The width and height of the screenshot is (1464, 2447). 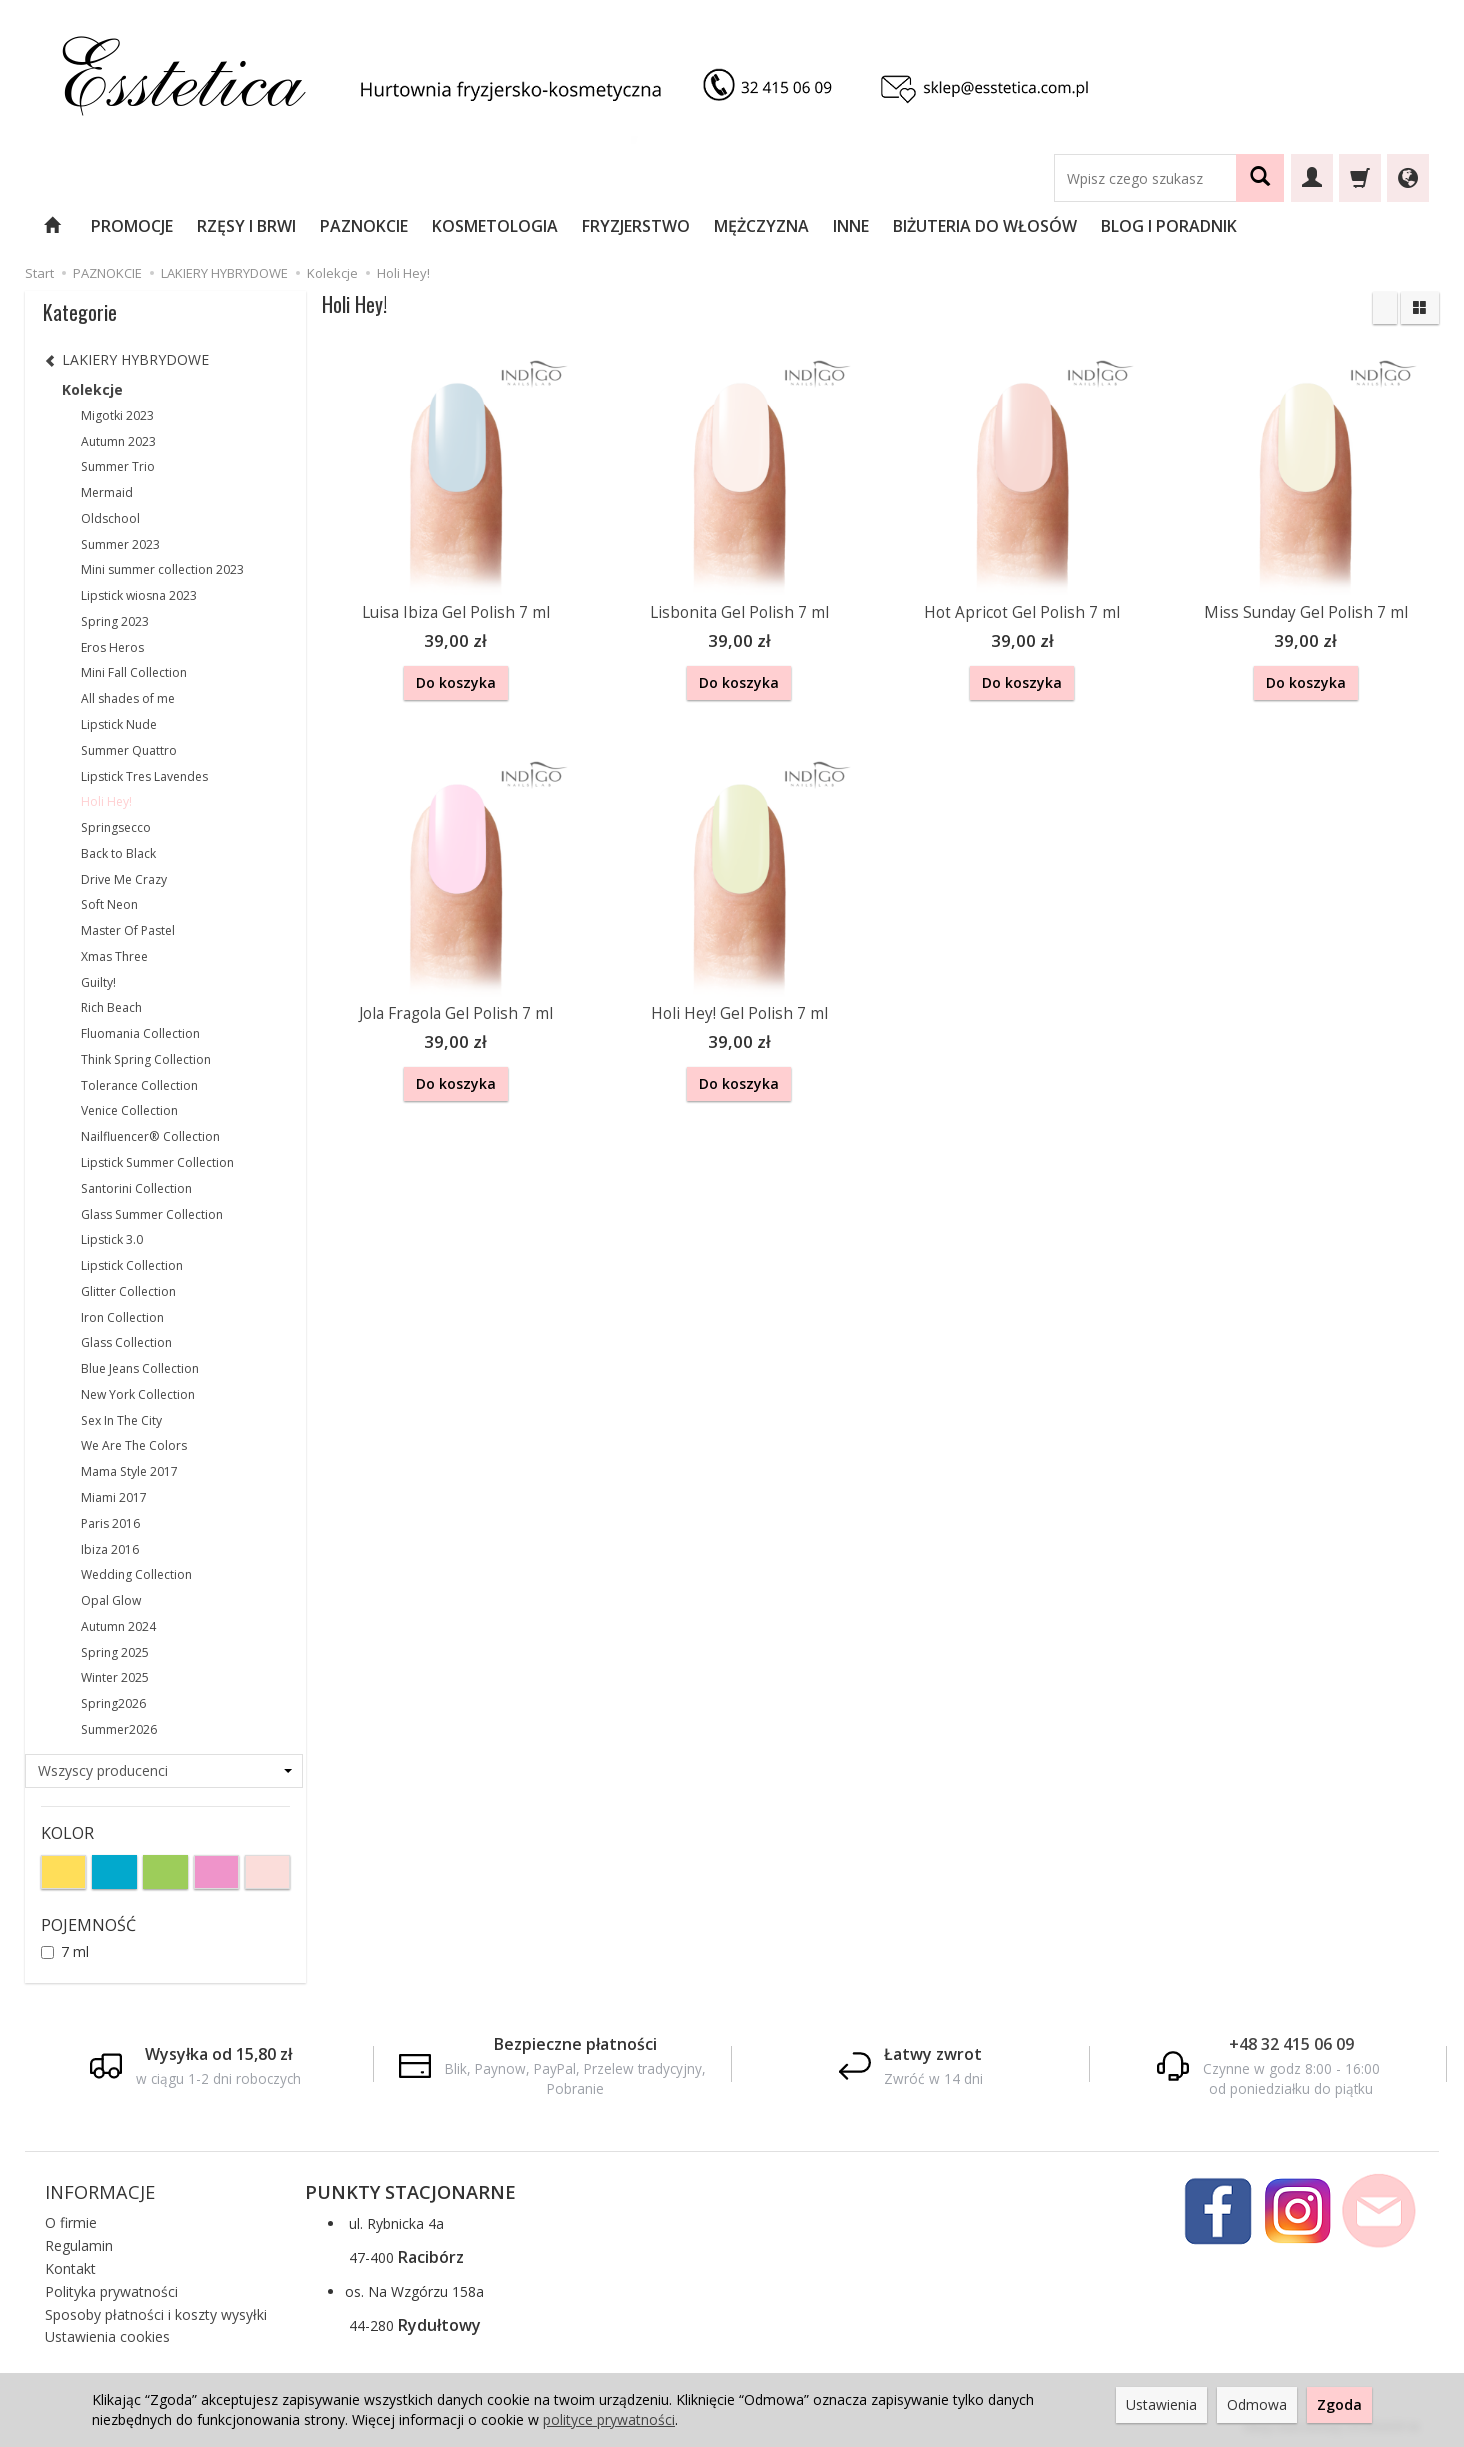 I want to click on Kolekcje, so click(x=92, y=389).